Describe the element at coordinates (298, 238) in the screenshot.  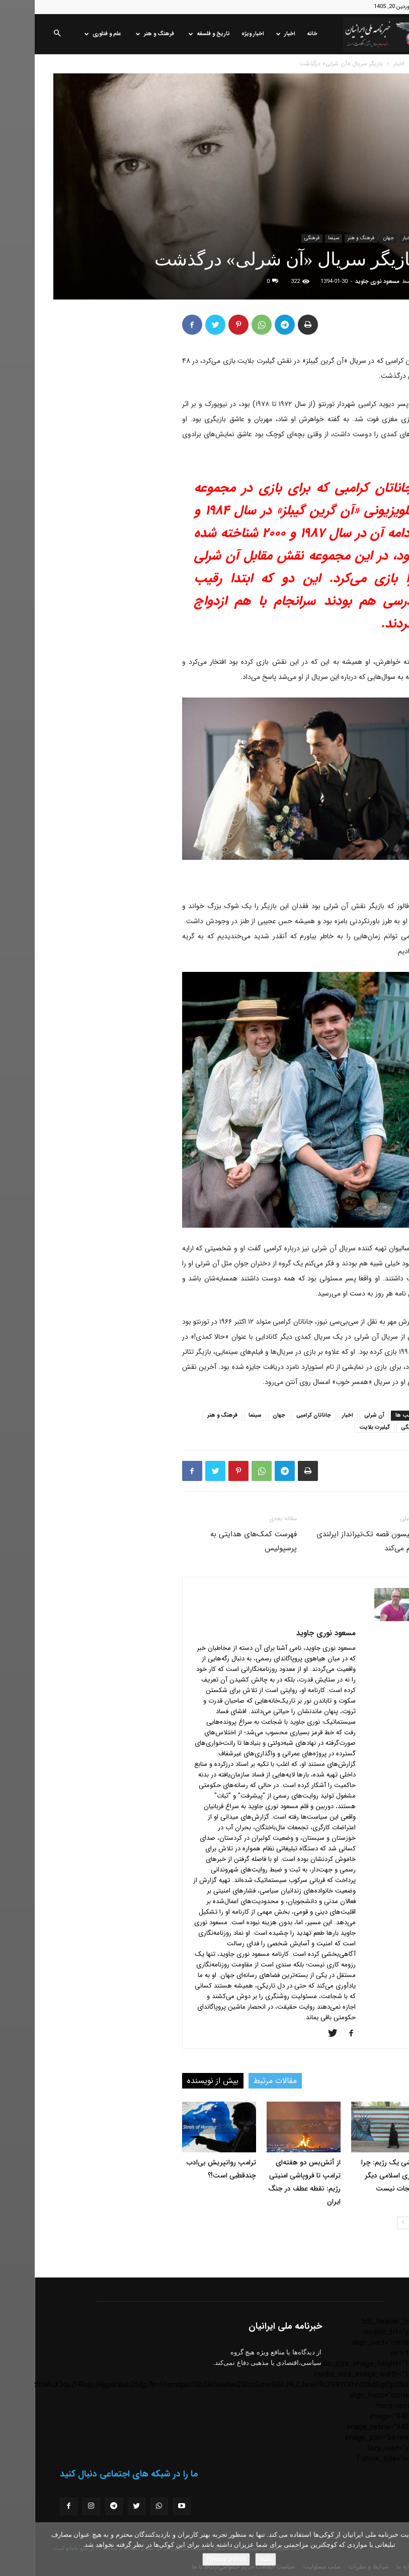
I see `سینما` at that location.